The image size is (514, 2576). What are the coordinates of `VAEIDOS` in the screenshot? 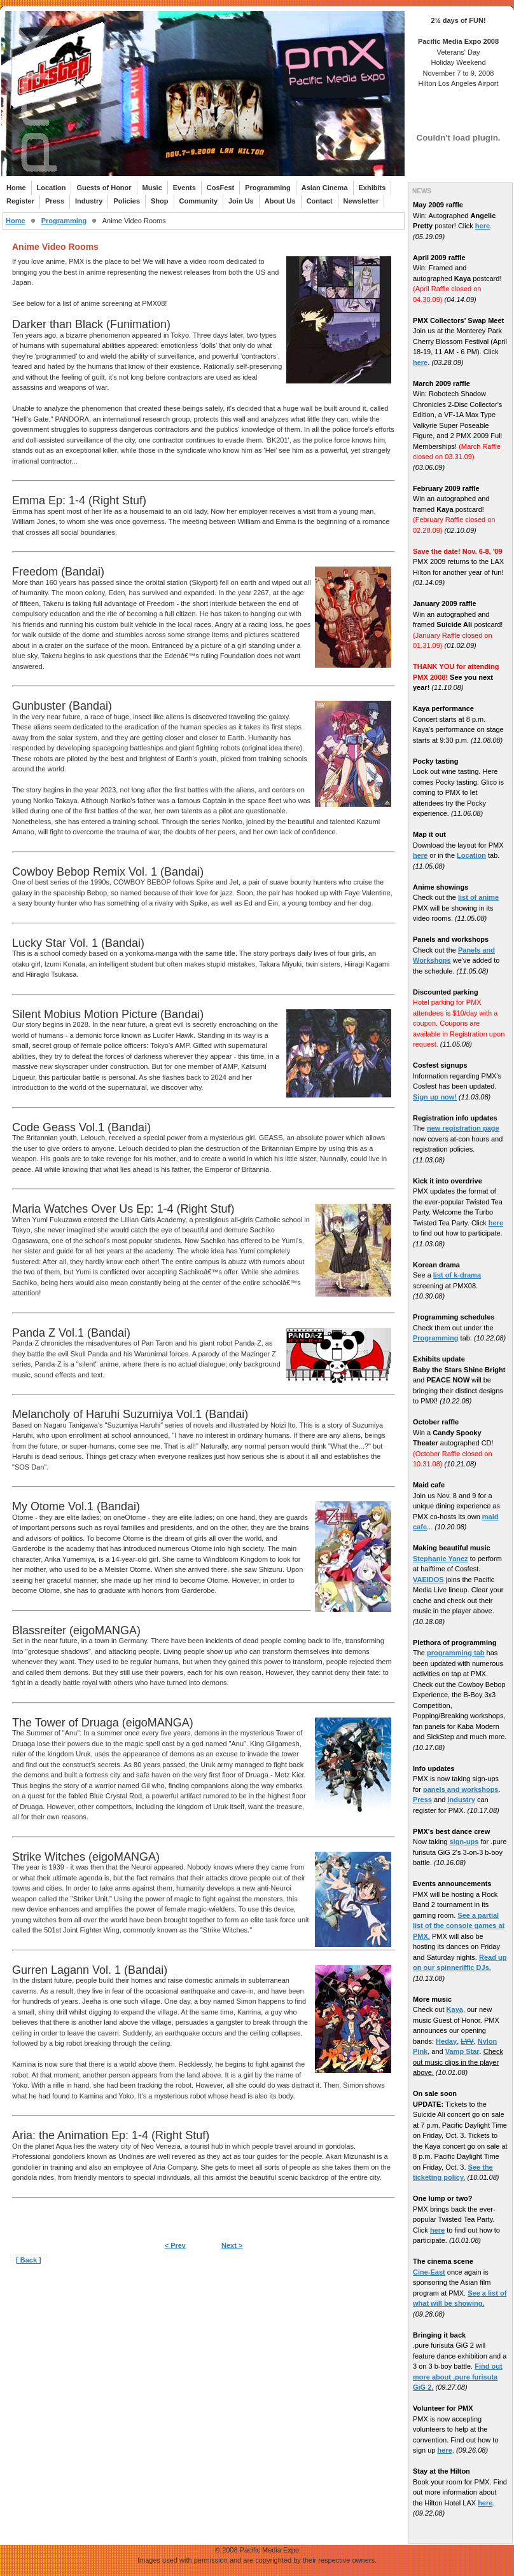 It's located at (428, 1579).